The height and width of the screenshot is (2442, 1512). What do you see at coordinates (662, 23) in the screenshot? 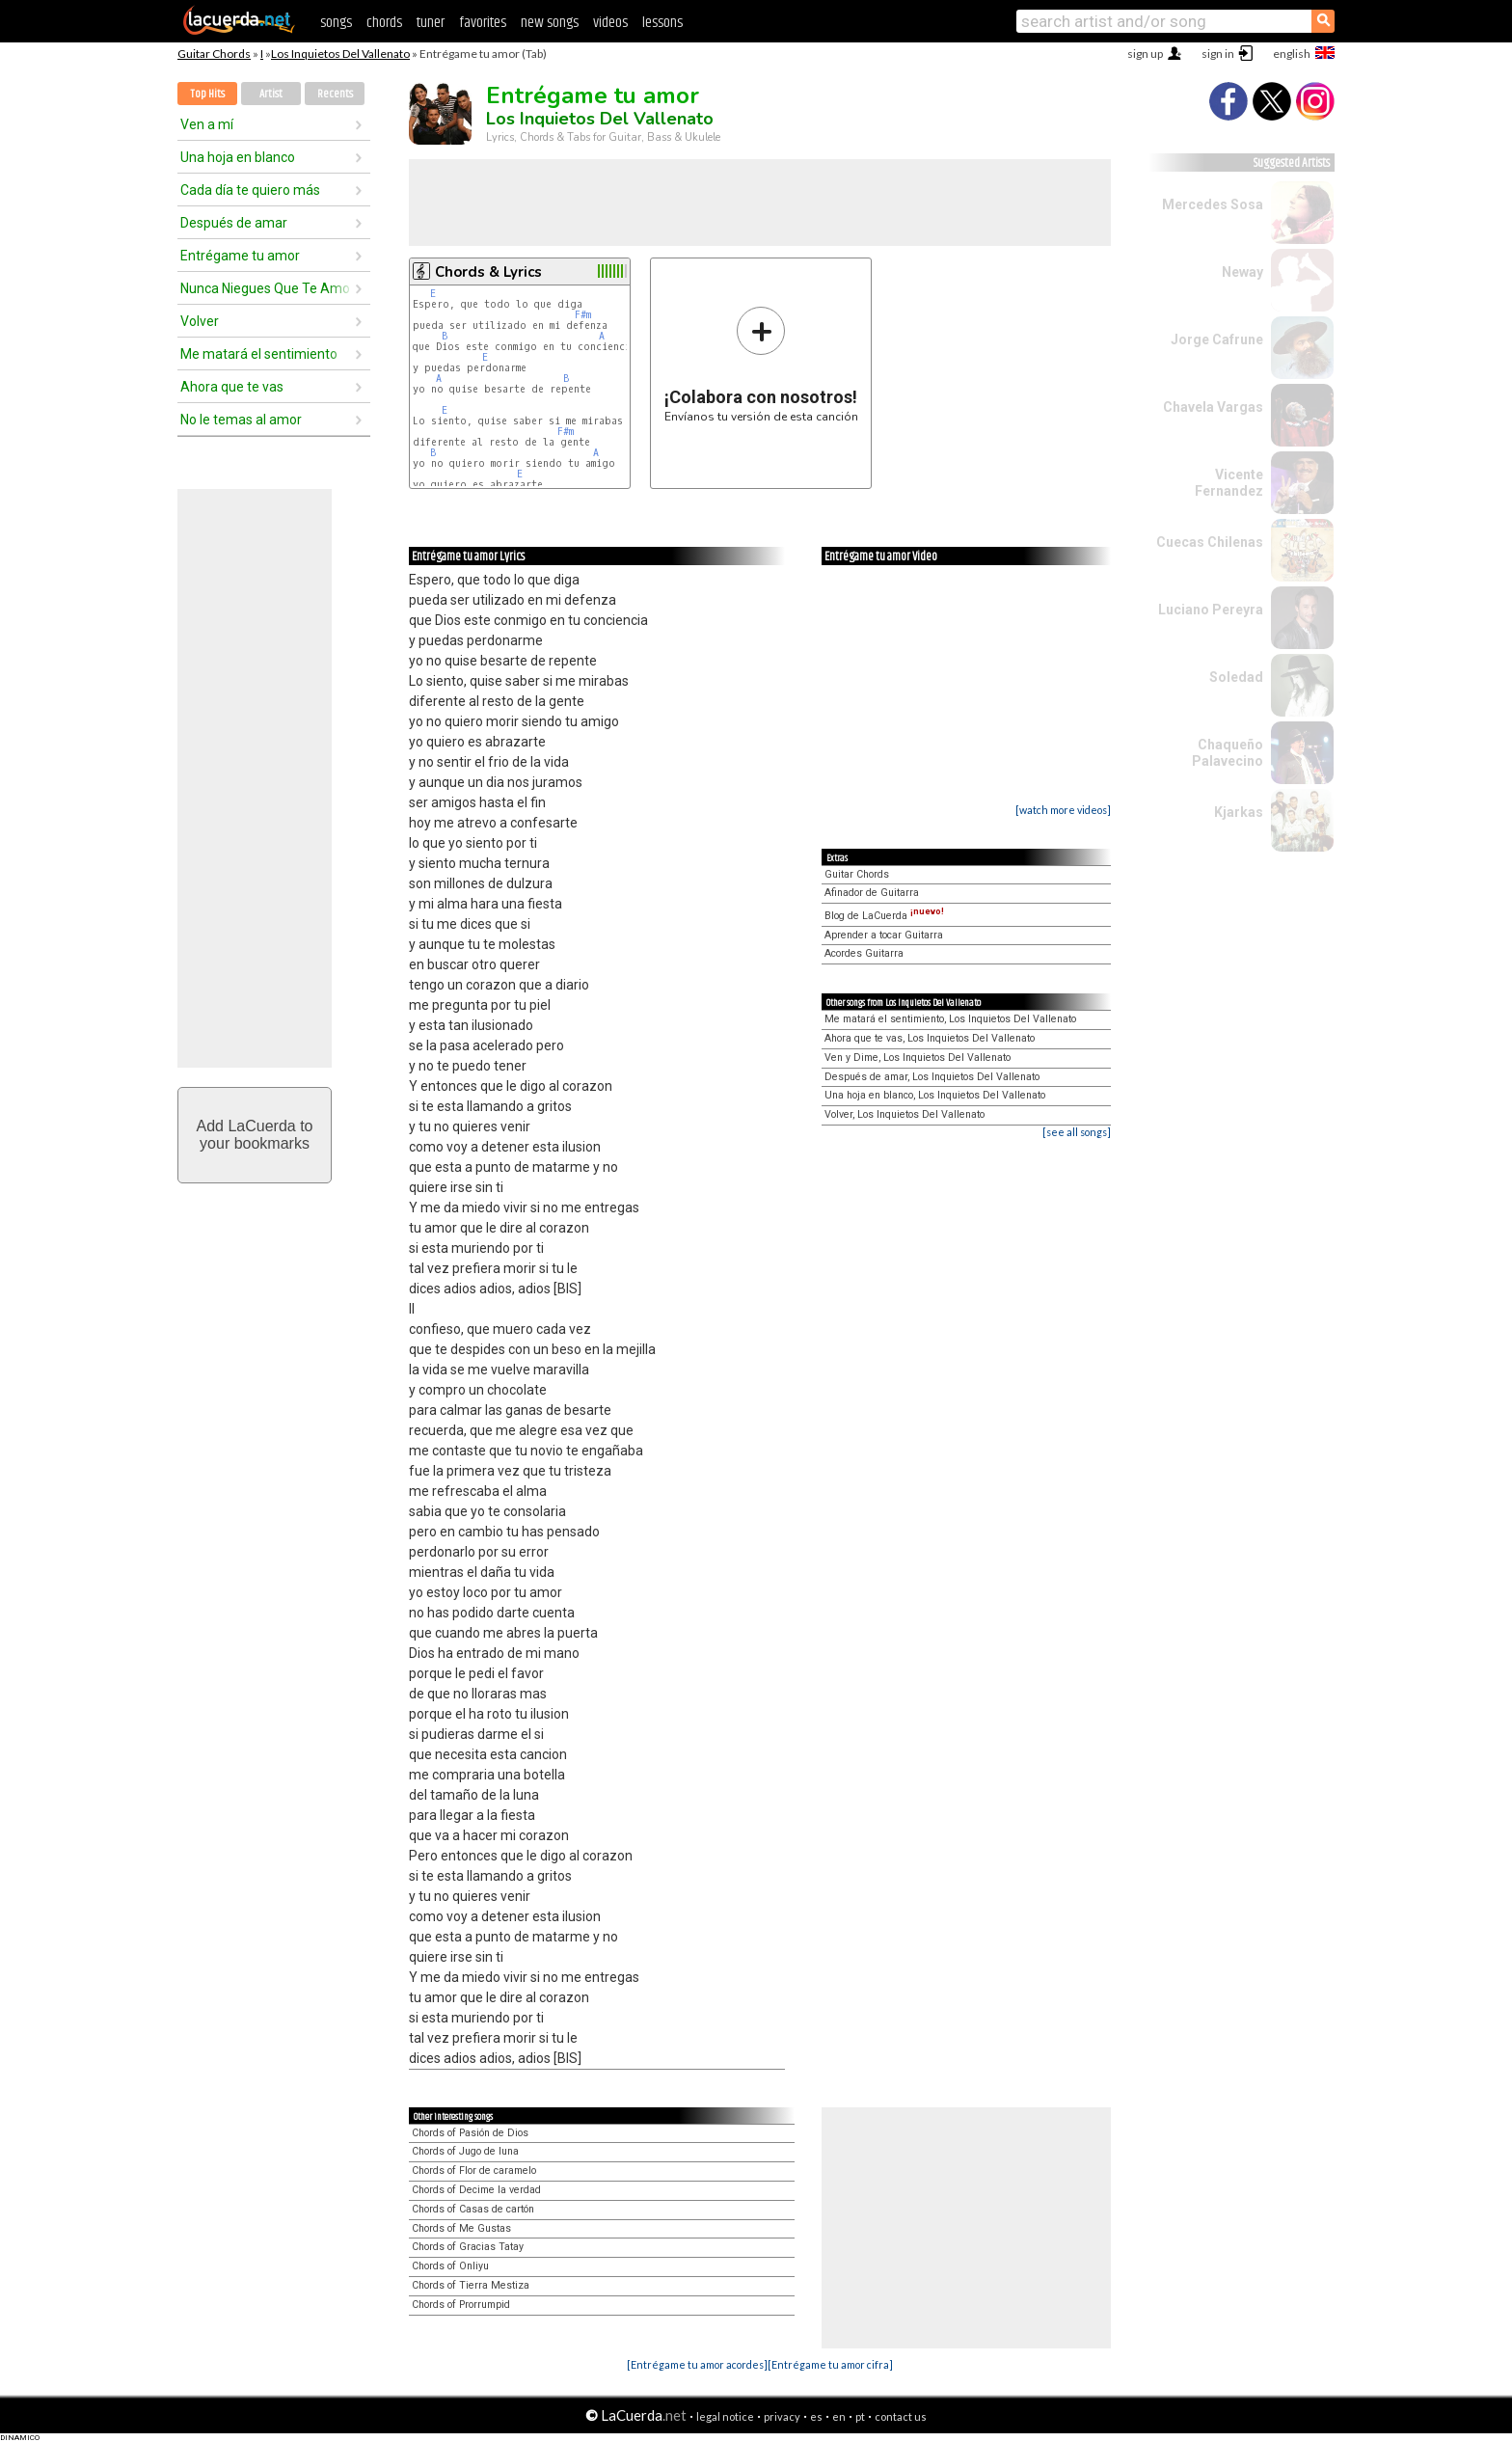
I see `lessons` at bounding box center [662, 23].